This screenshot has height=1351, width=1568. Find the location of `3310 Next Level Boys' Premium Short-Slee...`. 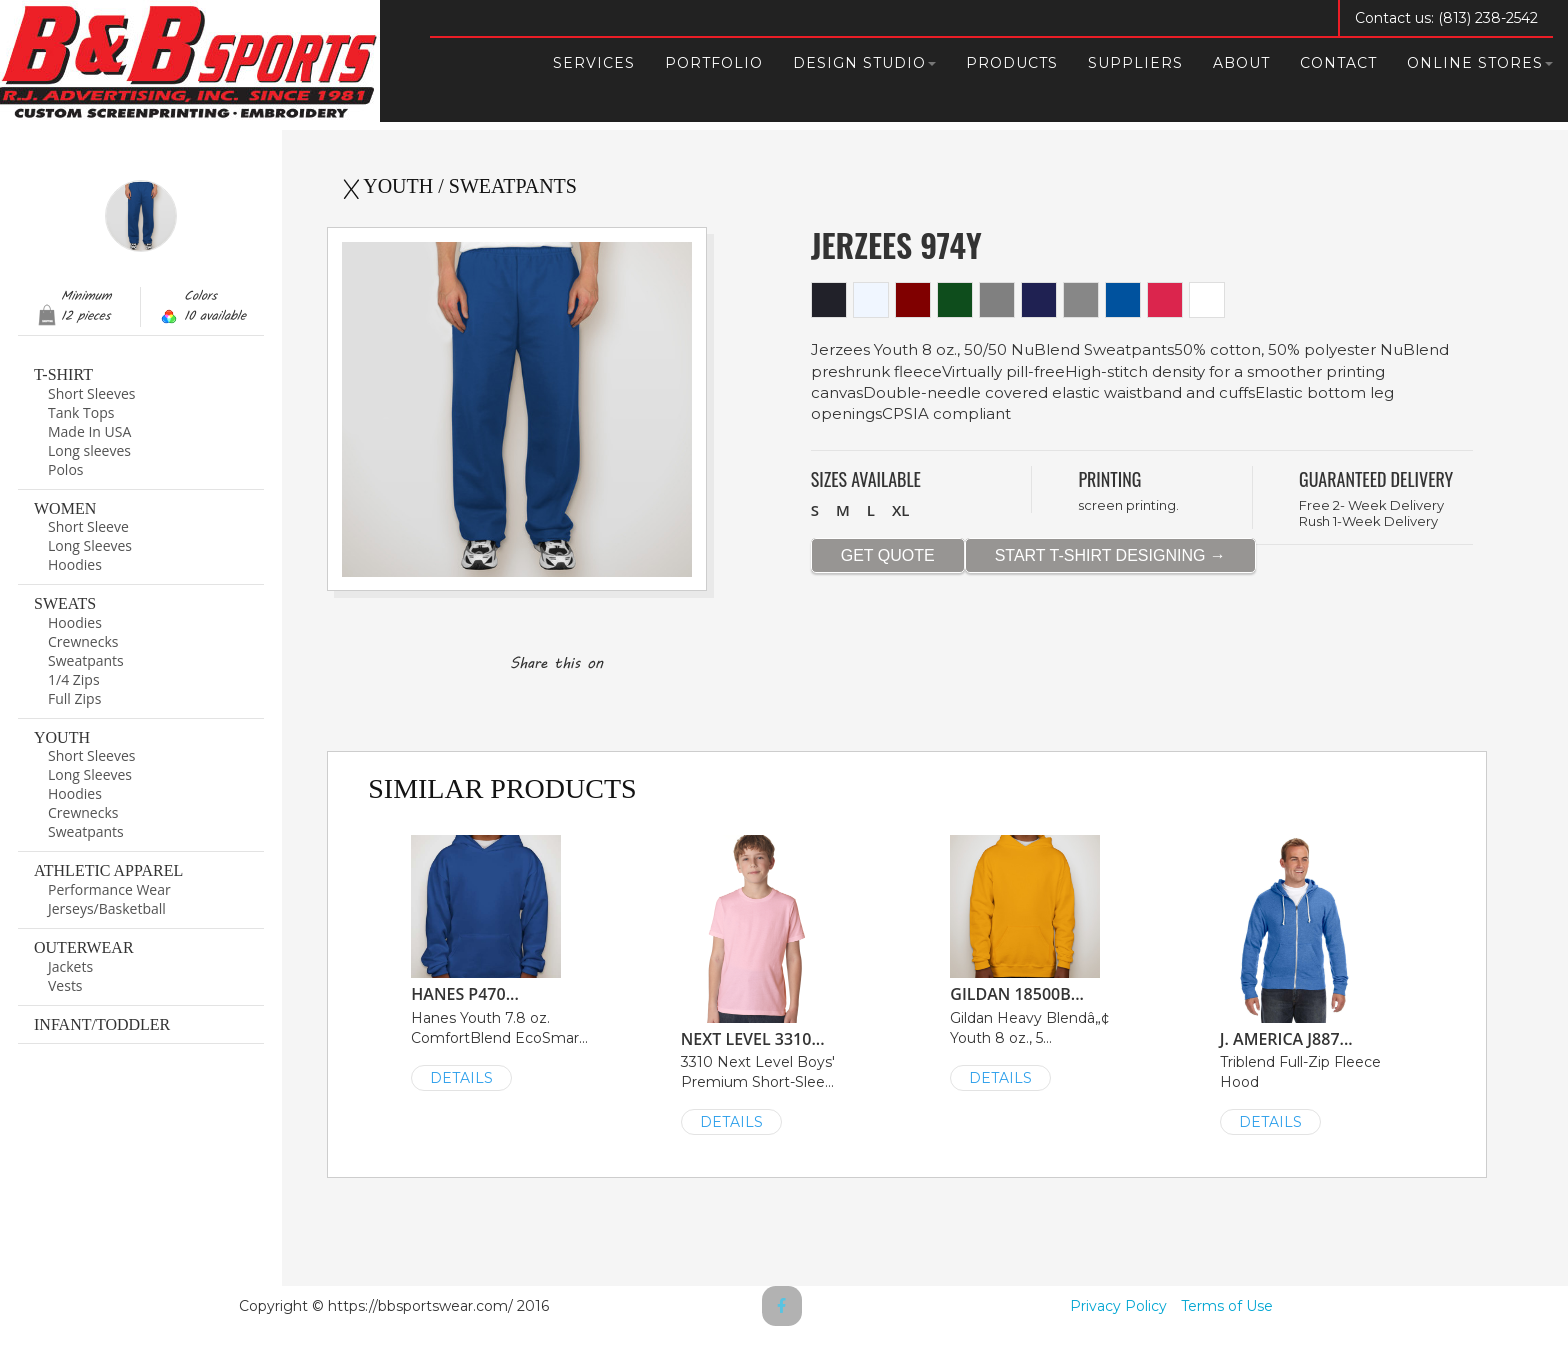

3310 Next Level Boys' Premium Short-Slee... is located at coordinates (772, 983).